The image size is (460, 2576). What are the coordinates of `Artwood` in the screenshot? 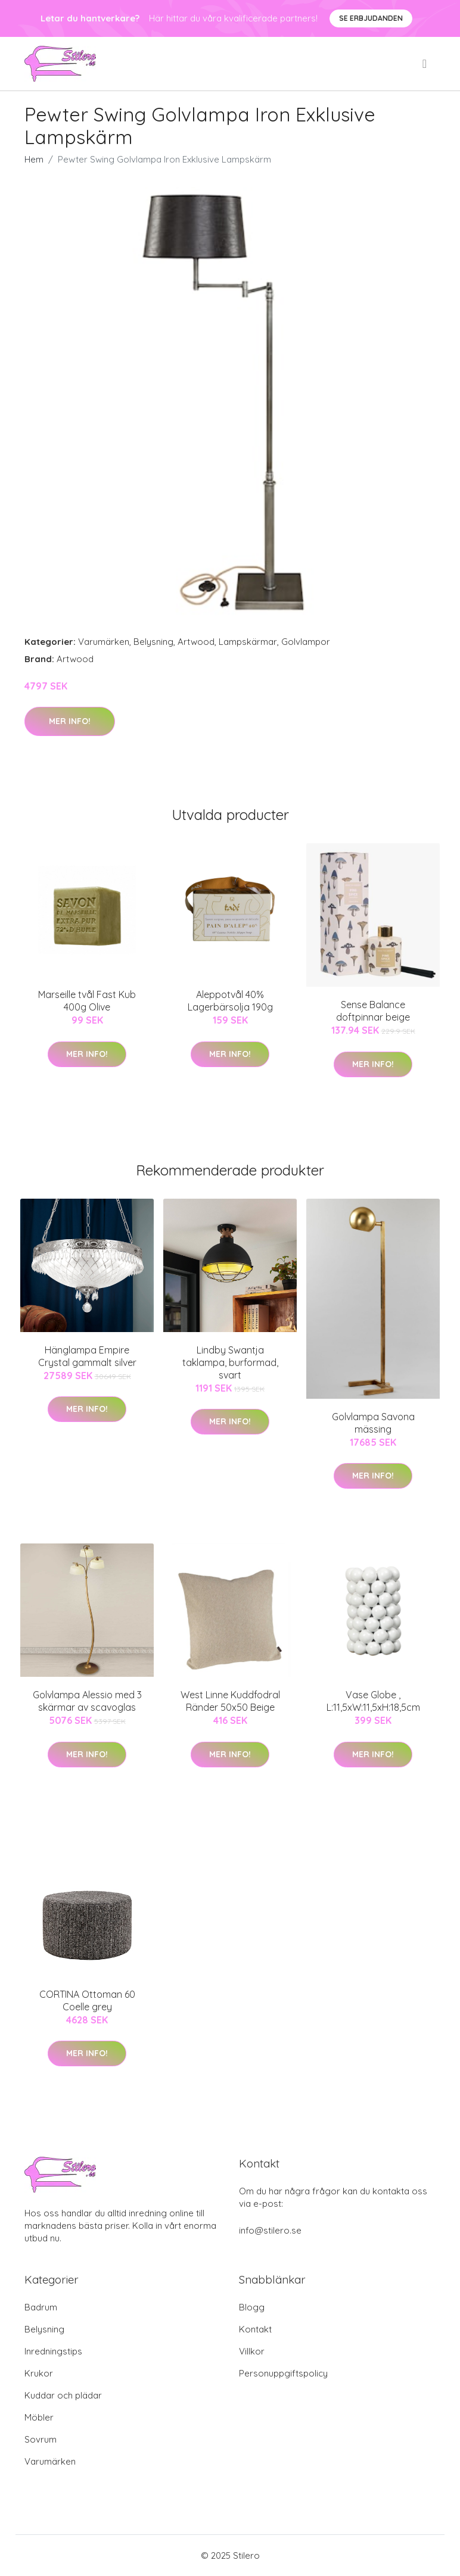 It's located at (196, 641).